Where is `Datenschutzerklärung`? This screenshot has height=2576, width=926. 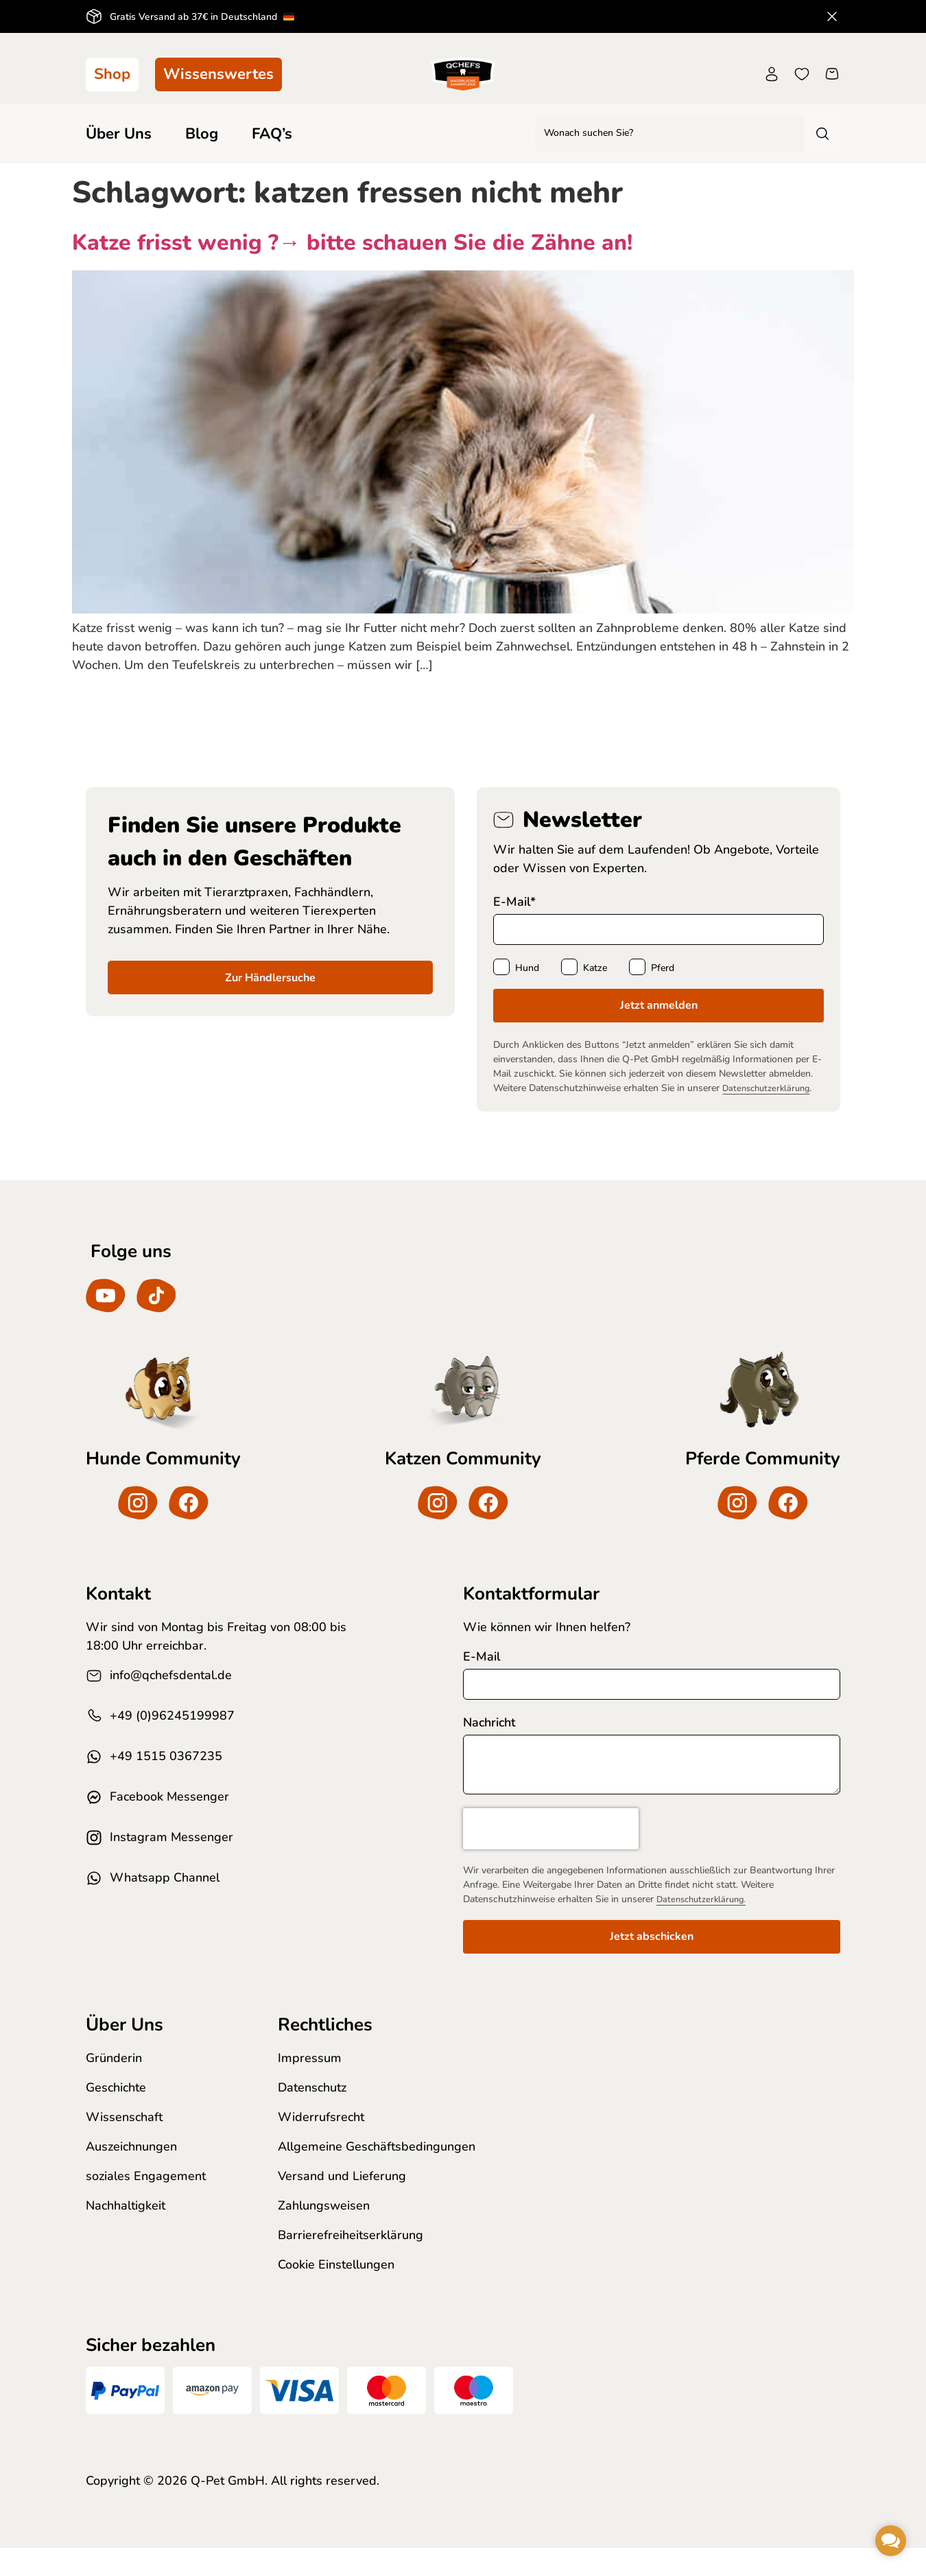
Datenschutzerklärung is located at coordinates (769, 1092).